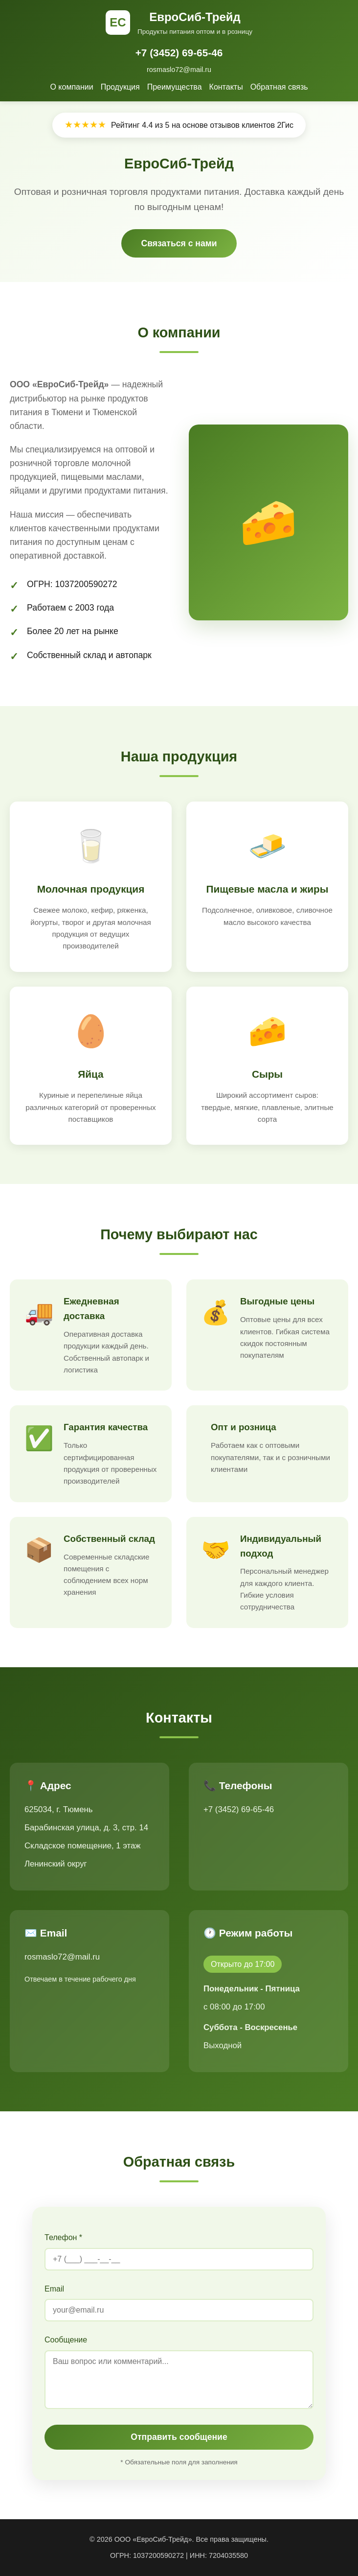 This screenshot has height=2576, width=358. What do you see at coordinates (63, 2237) in the screenshot?
I see `Телефон *` at bounding box center [63, 2237].